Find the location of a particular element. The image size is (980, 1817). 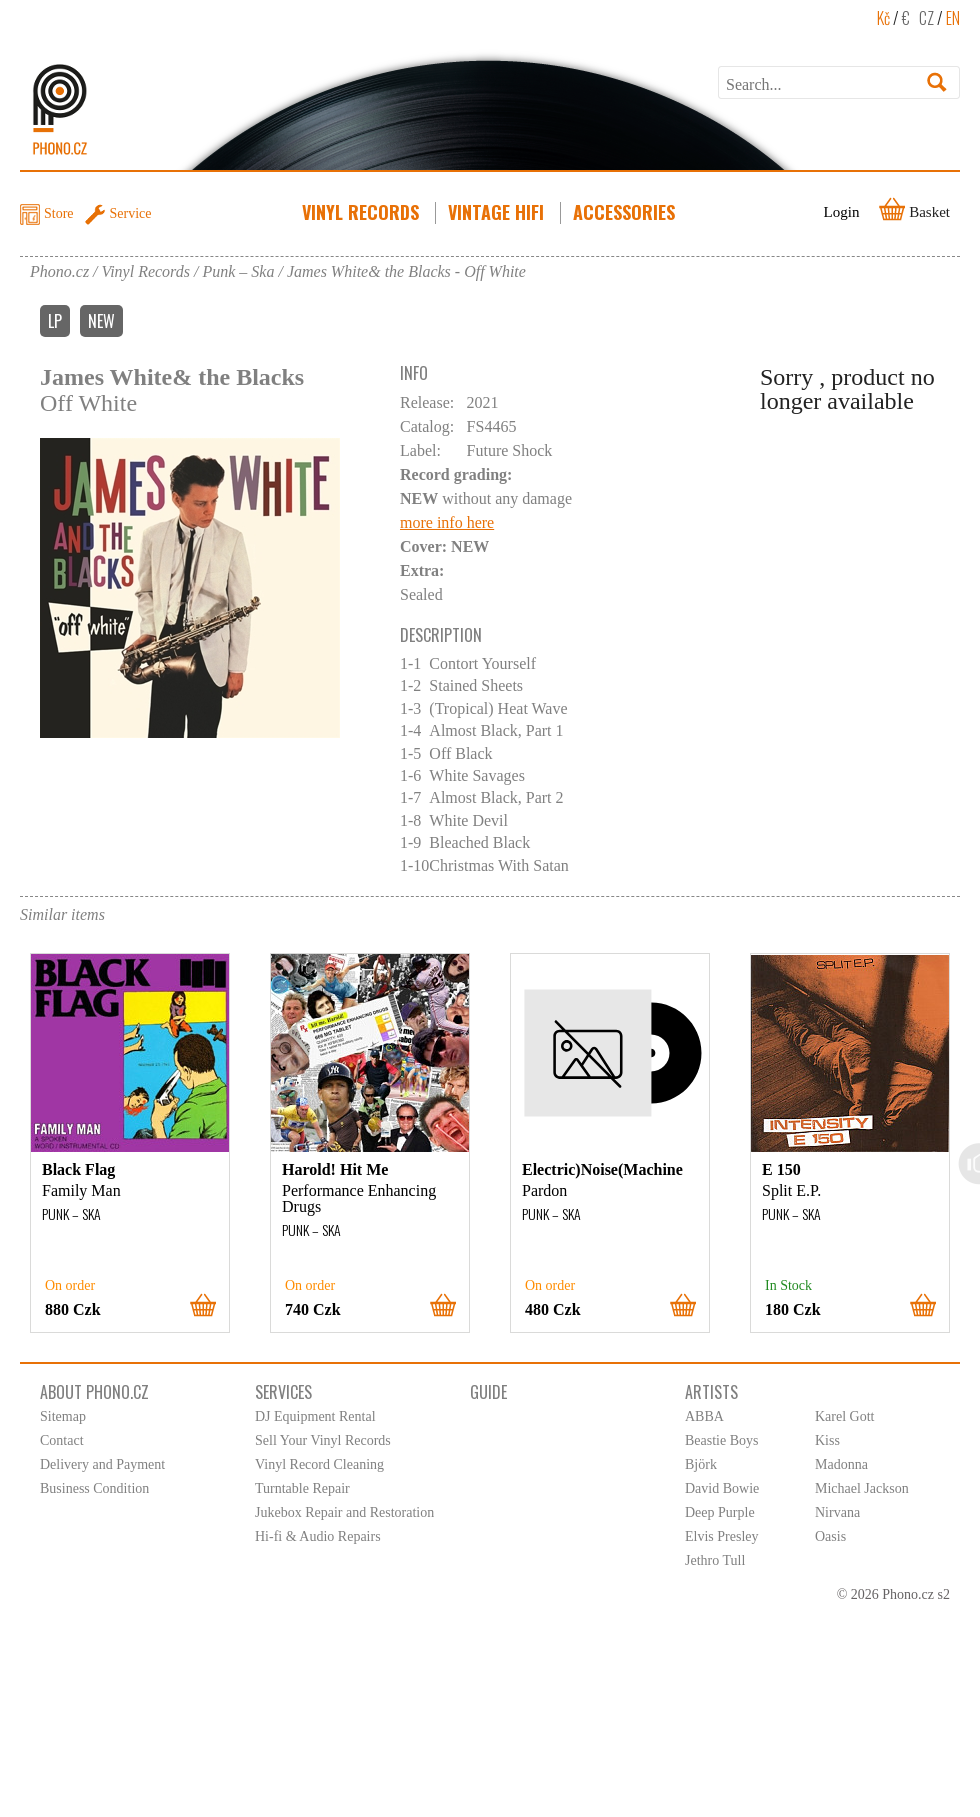

Turntable Repair is located at coordinates (302, 1488).